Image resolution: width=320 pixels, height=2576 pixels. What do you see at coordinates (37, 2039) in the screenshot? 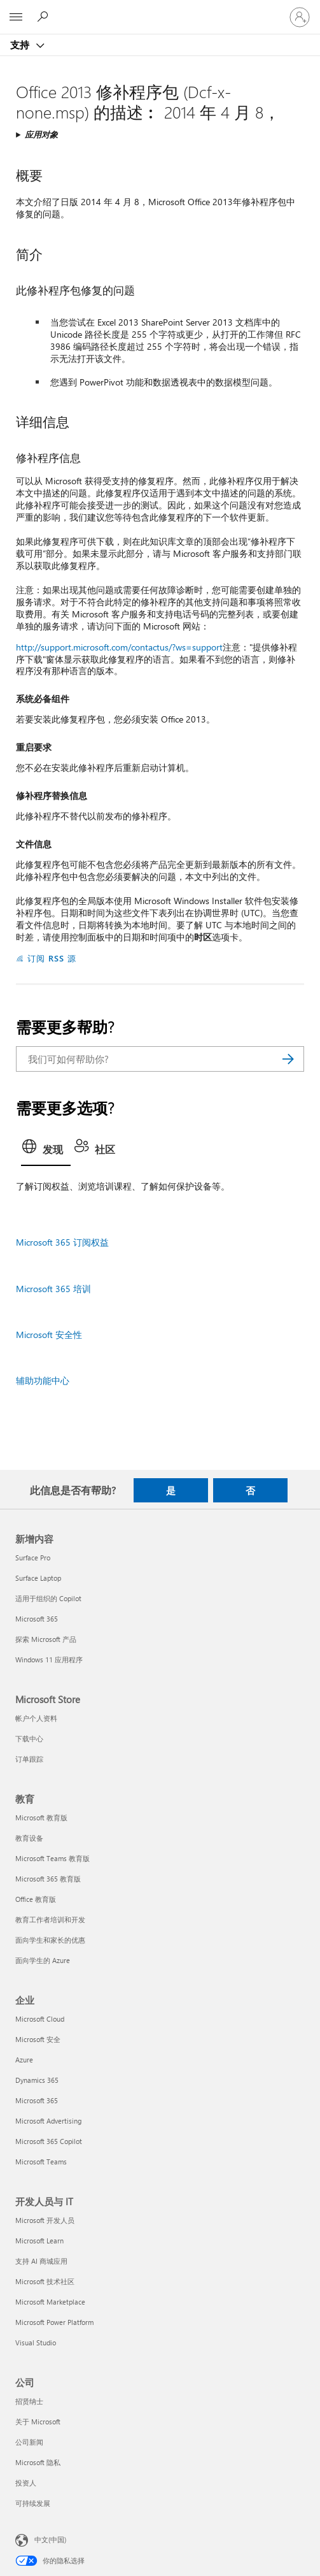
I see `Microsoft 安全 [Microsoft 安全 企业]` at bounding box center [37, 2039].